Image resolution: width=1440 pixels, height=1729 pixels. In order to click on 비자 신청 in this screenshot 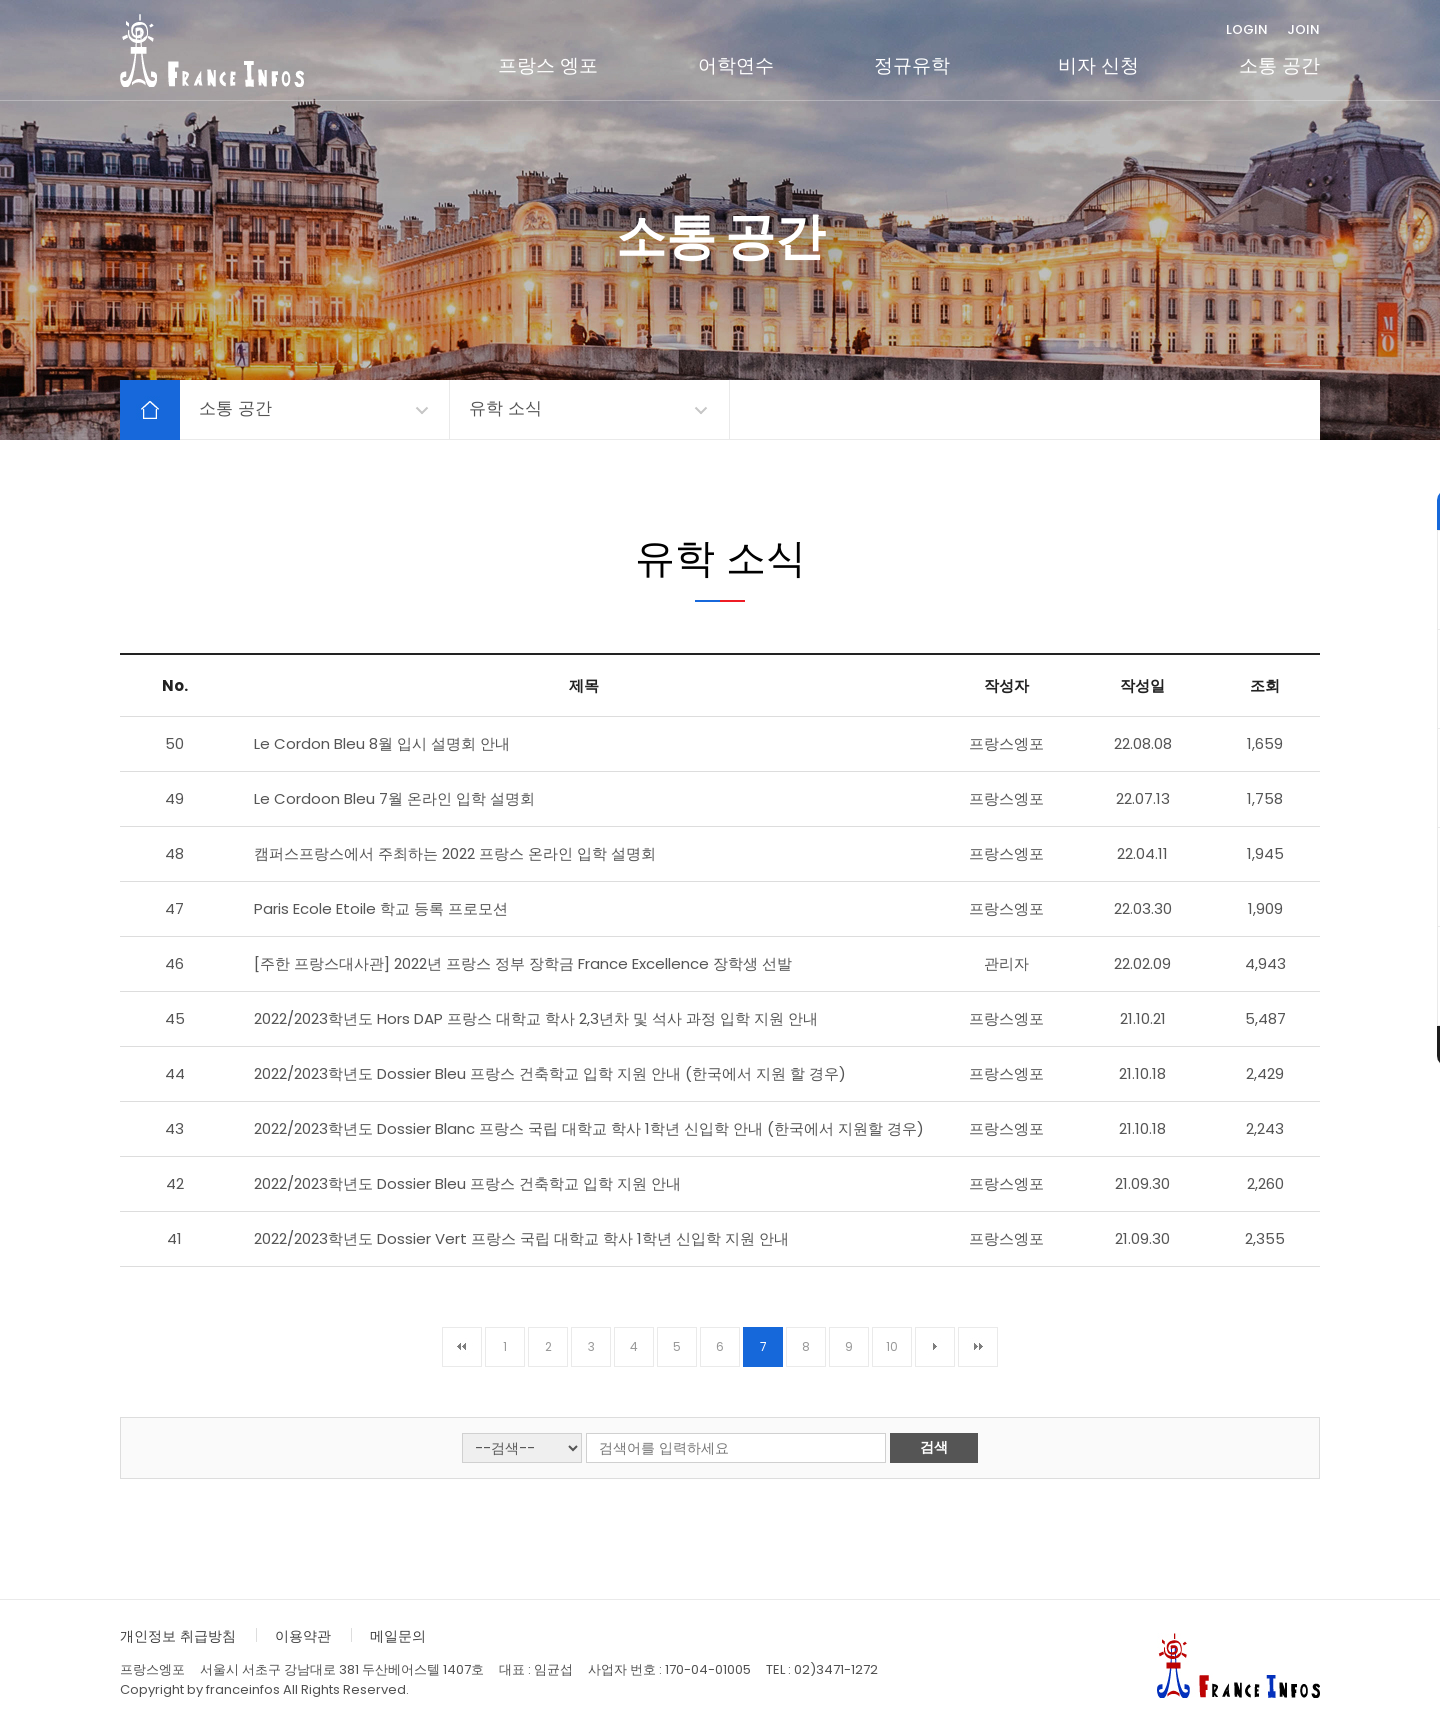, I will do `click(1098, 65)`.